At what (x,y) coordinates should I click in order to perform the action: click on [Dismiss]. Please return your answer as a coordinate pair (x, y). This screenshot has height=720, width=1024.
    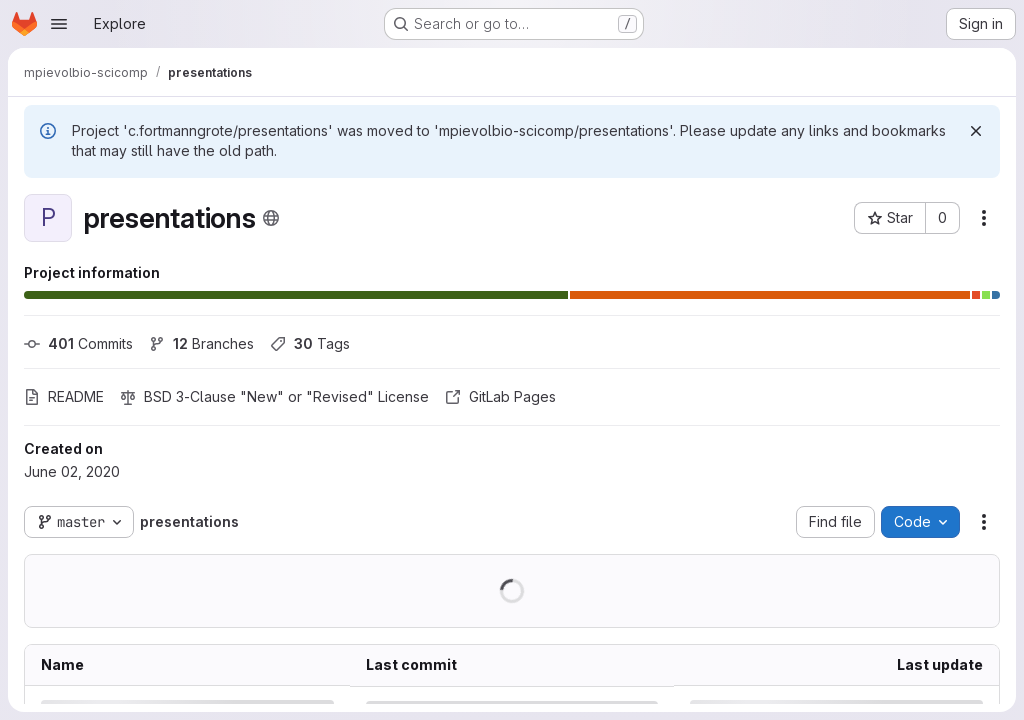
    Looking at the image, I should click on (976, 131).